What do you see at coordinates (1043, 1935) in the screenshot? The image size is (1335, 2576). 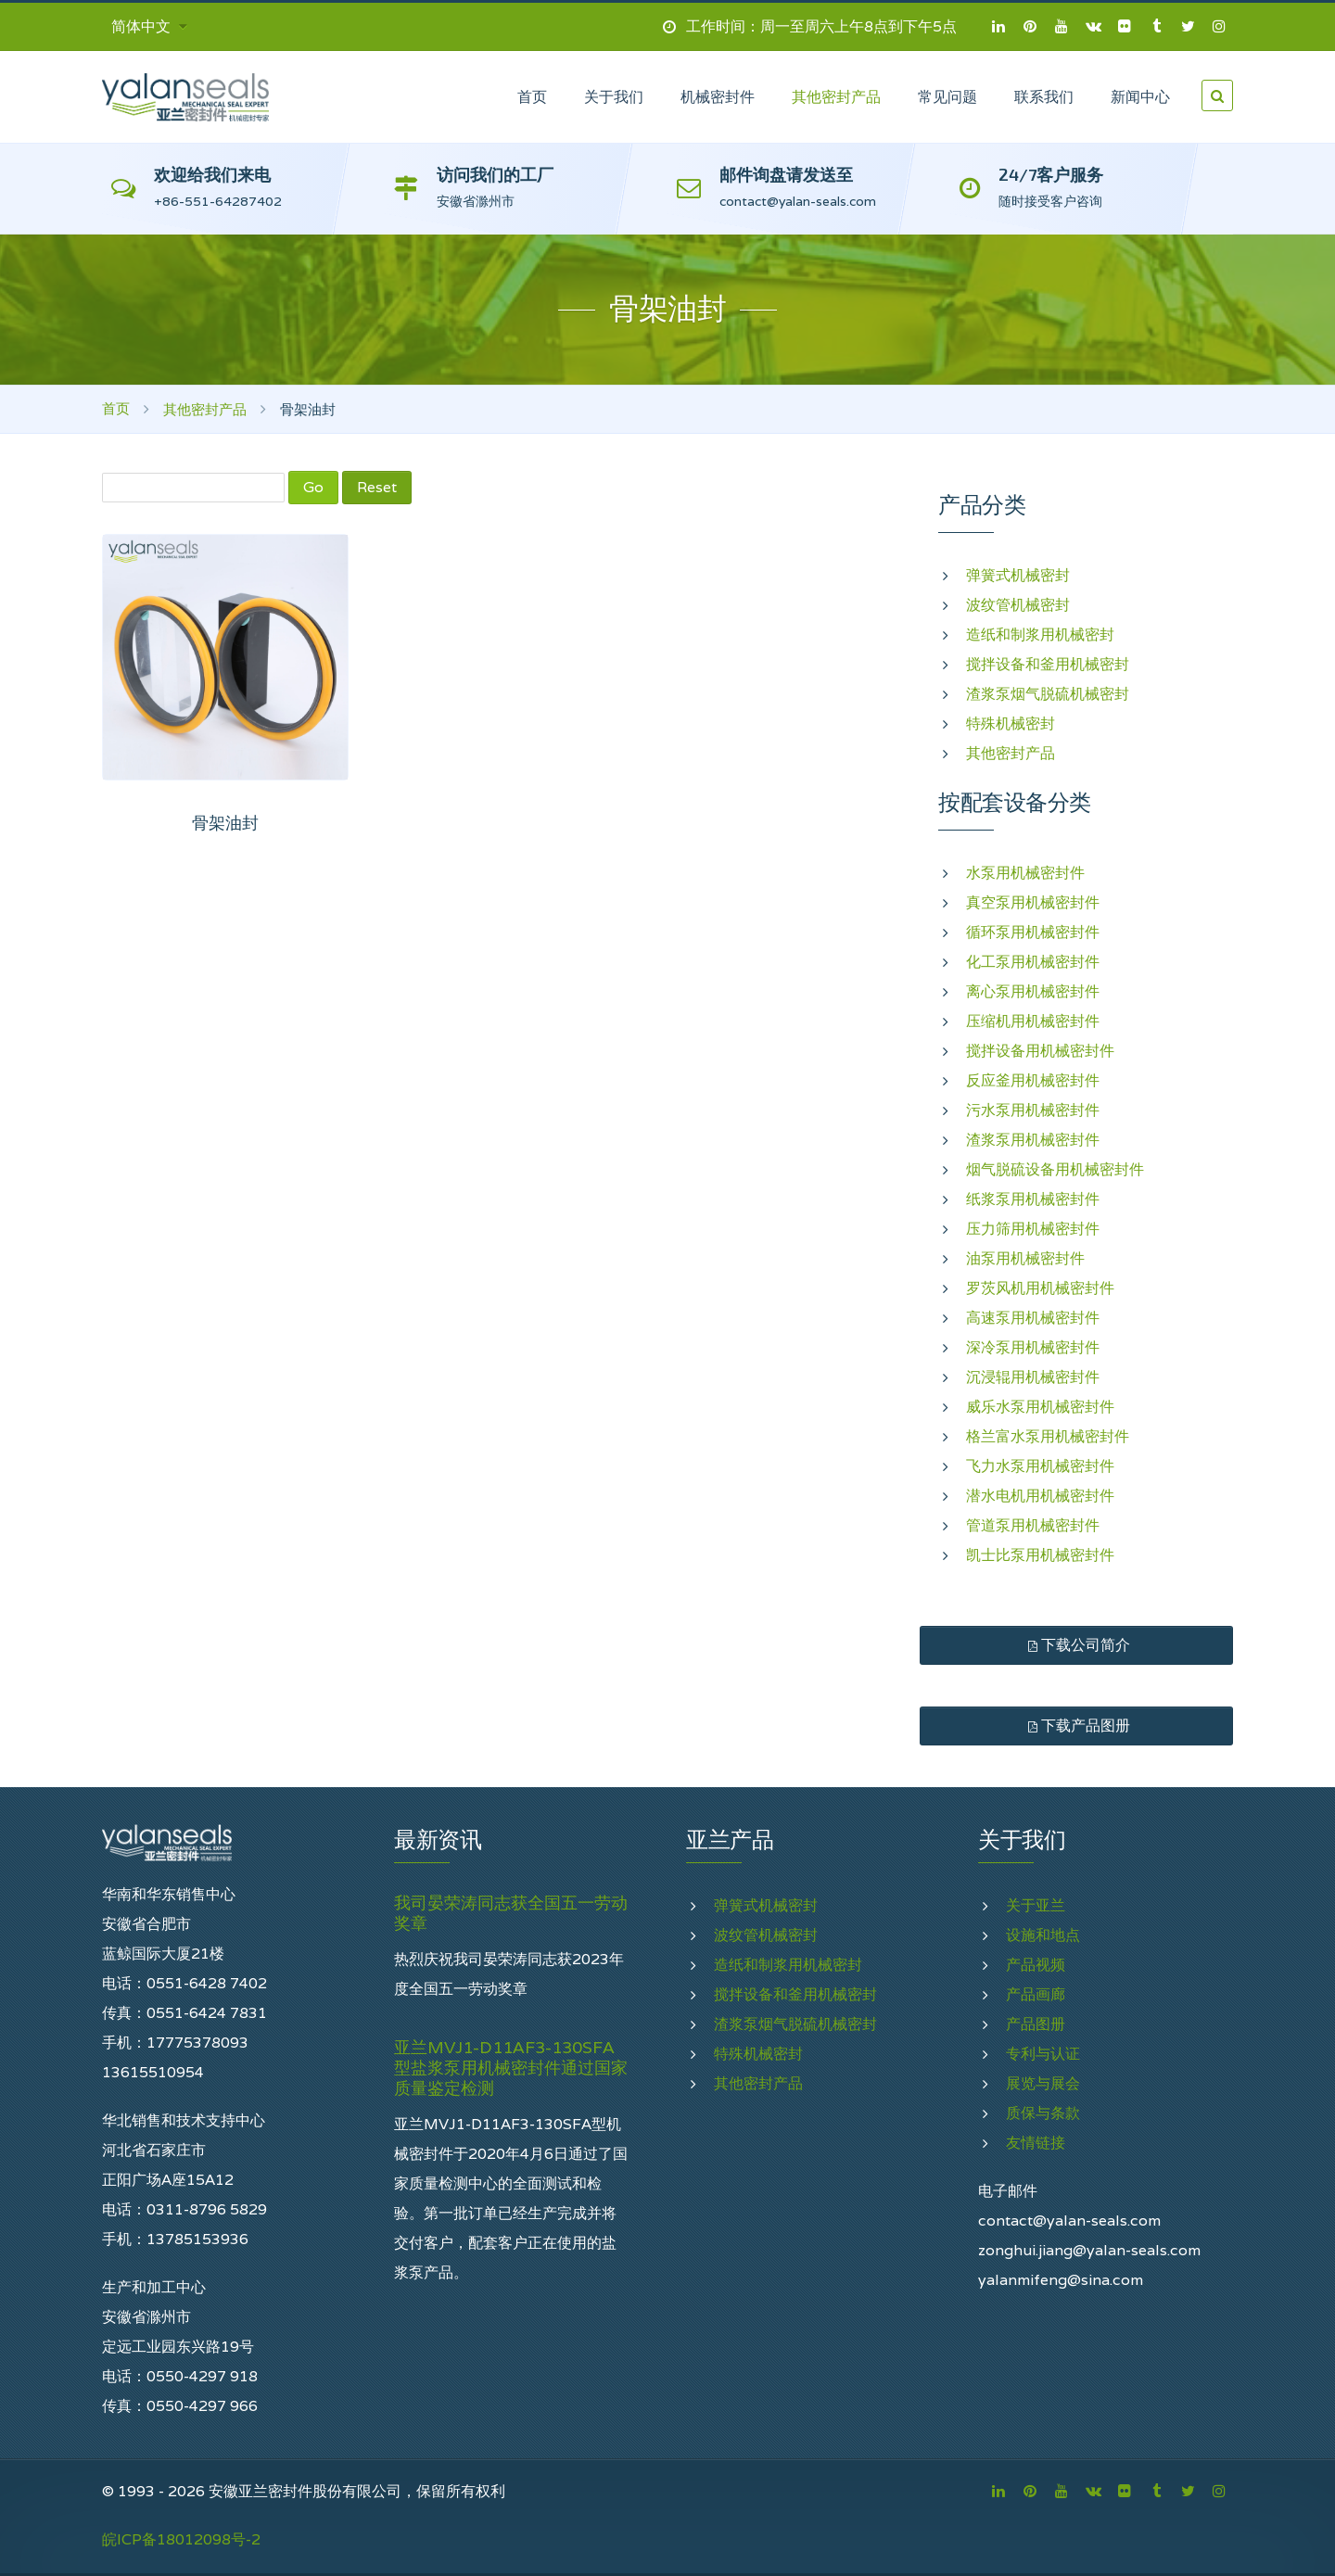 I see `设施和地点` at bounding box center [1043, 1935].